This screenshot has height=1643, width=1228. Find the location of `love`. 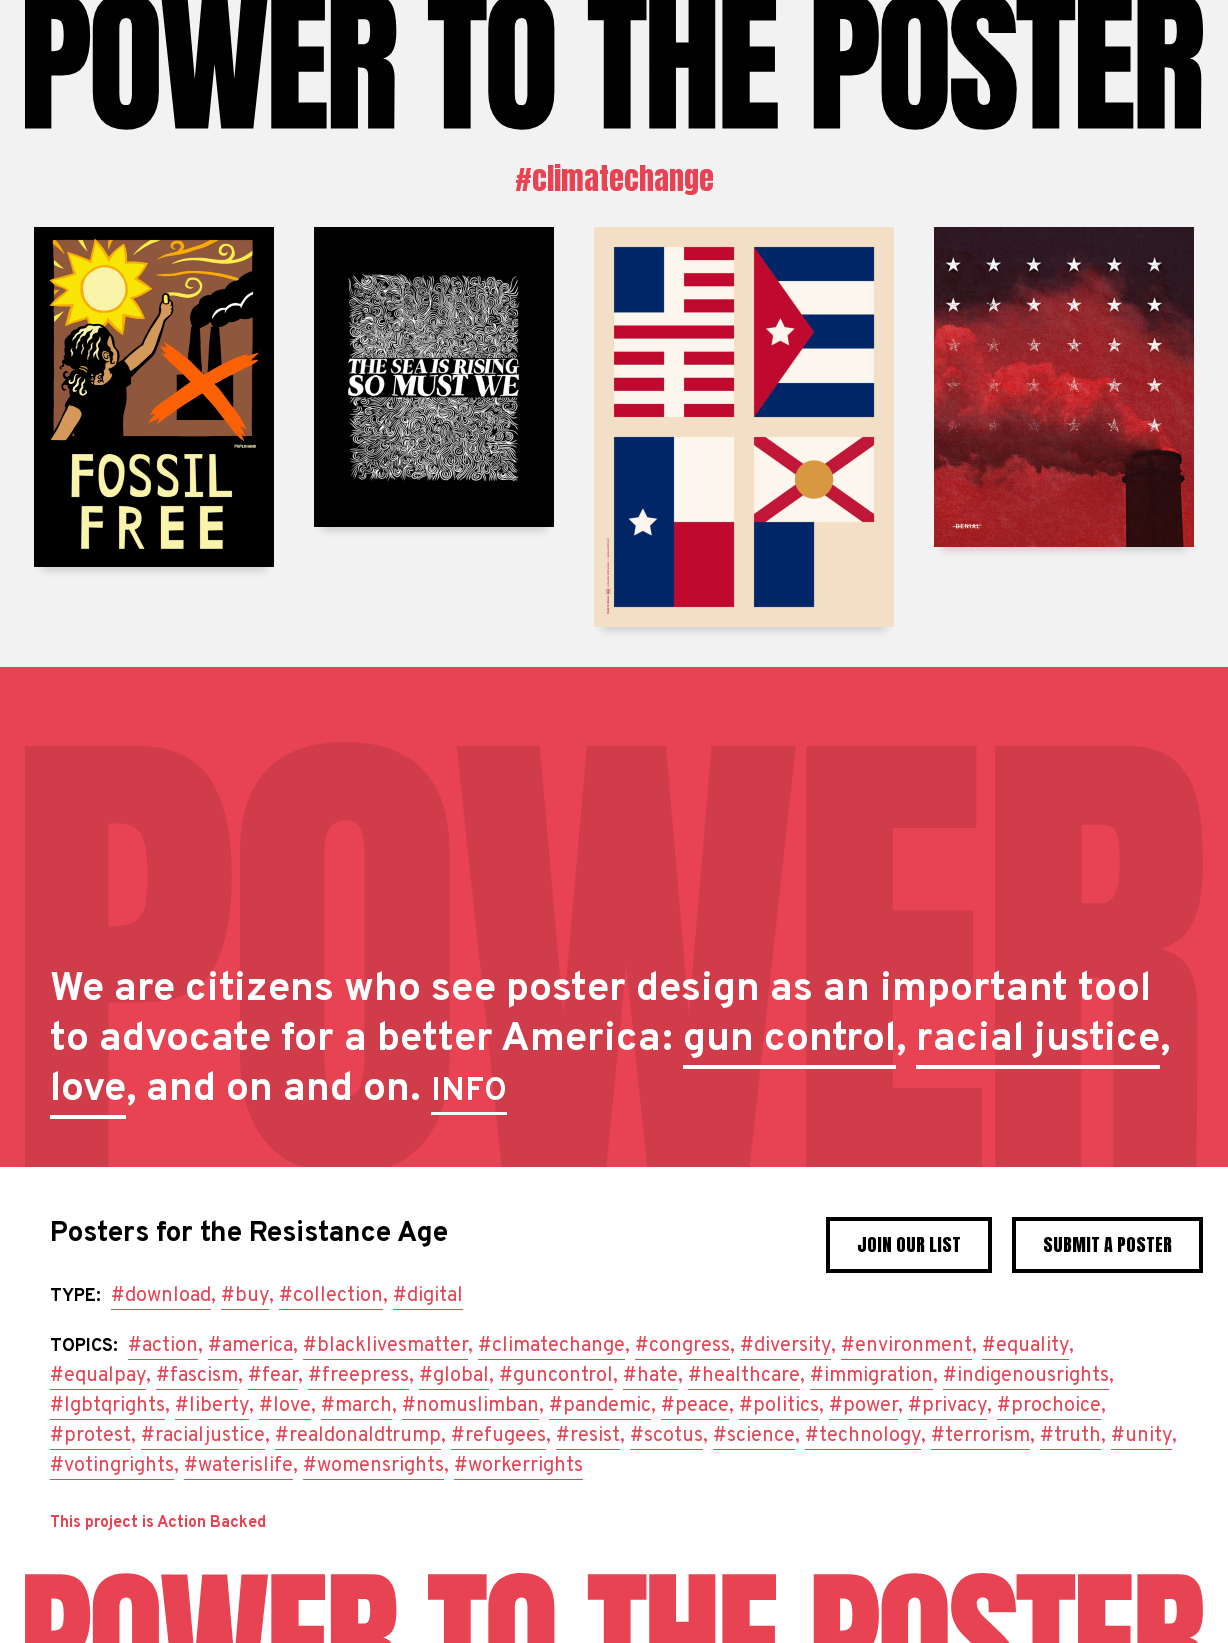

love is located at coordinates (88, 1090).